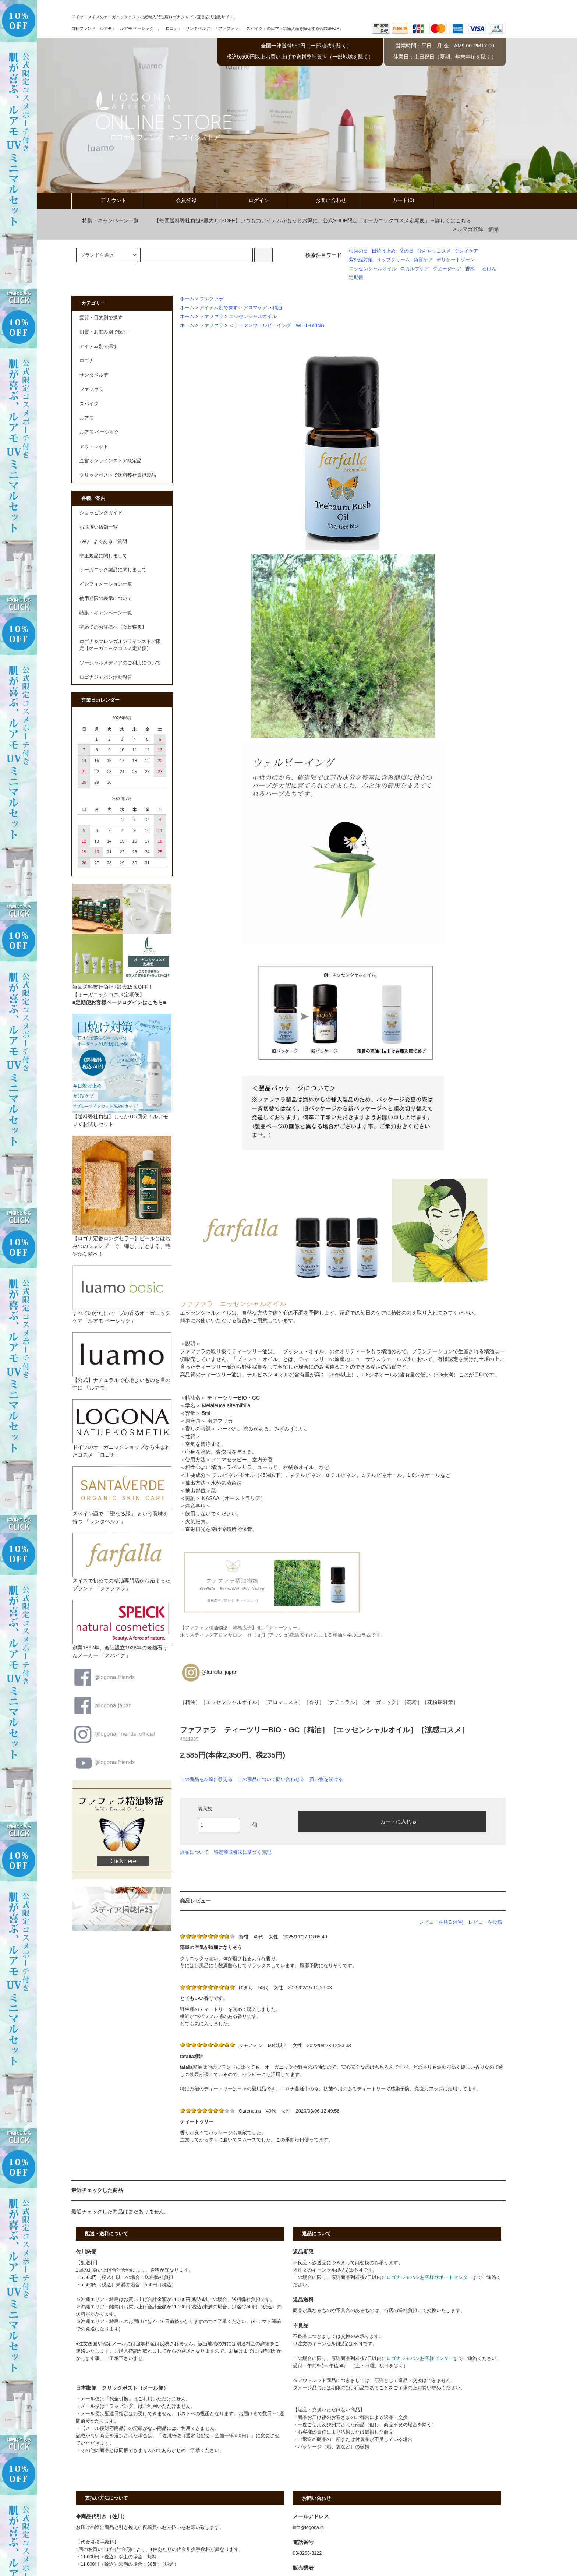 This screenshot has width=577, height=2576. Describe the element at coordinates (107, 200) in the screenshot. I see `アカウント` at that location.